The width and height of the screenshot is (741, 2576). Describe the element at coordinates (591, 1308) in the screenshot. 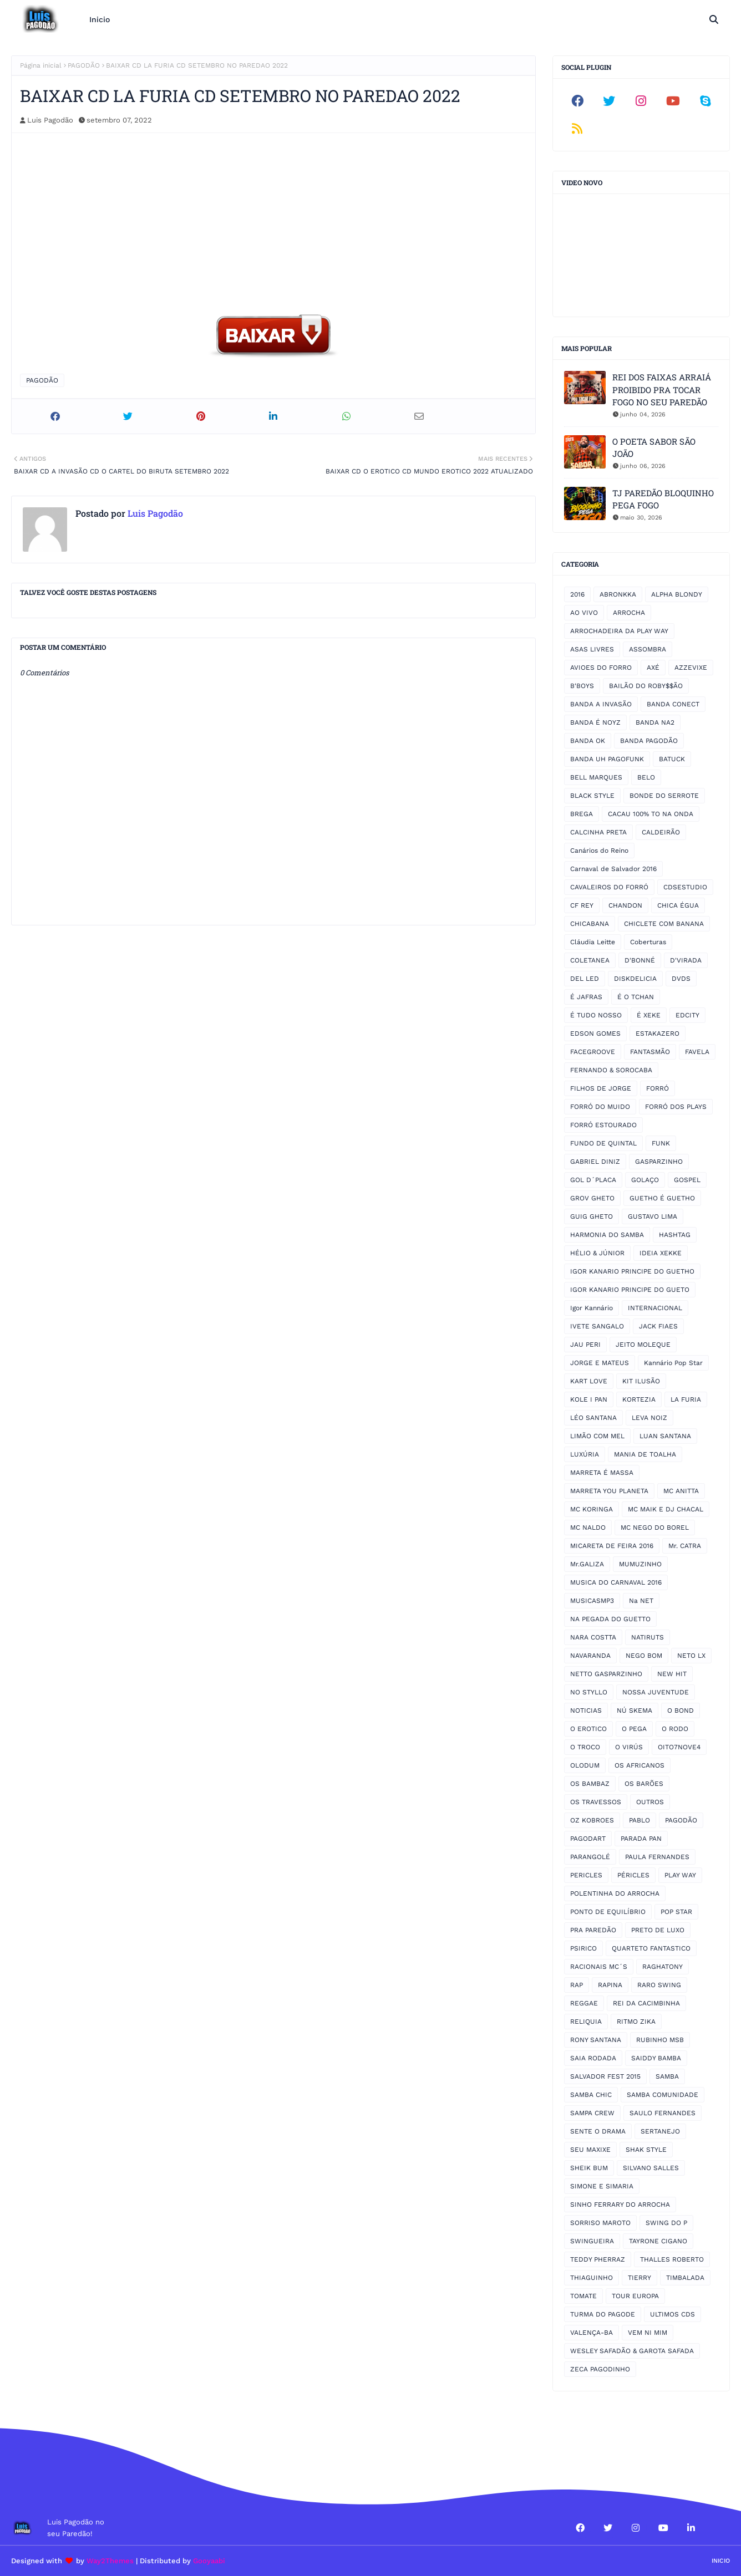

I see `Igor Kannário` at that location.